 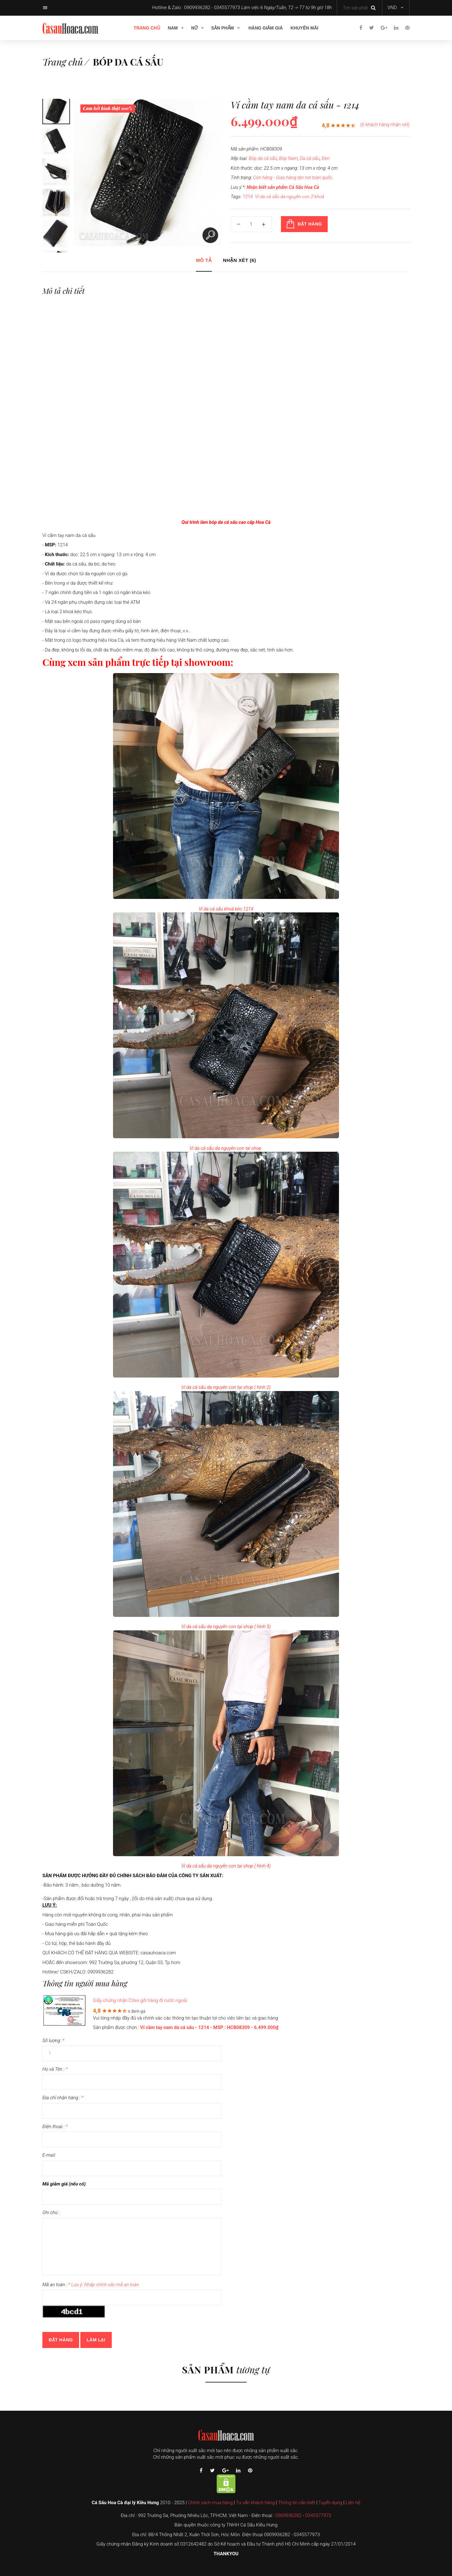 I want to click on Hàng giảm giá, so click(x=265, y=27).